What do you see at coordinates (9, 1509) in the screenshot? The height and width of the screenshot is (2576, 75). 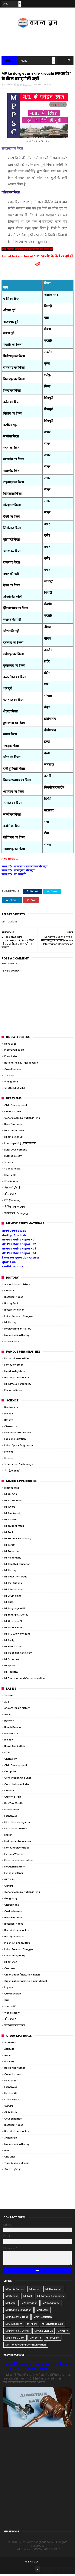 I see `MP Award` at bounding box center [9, 1509].